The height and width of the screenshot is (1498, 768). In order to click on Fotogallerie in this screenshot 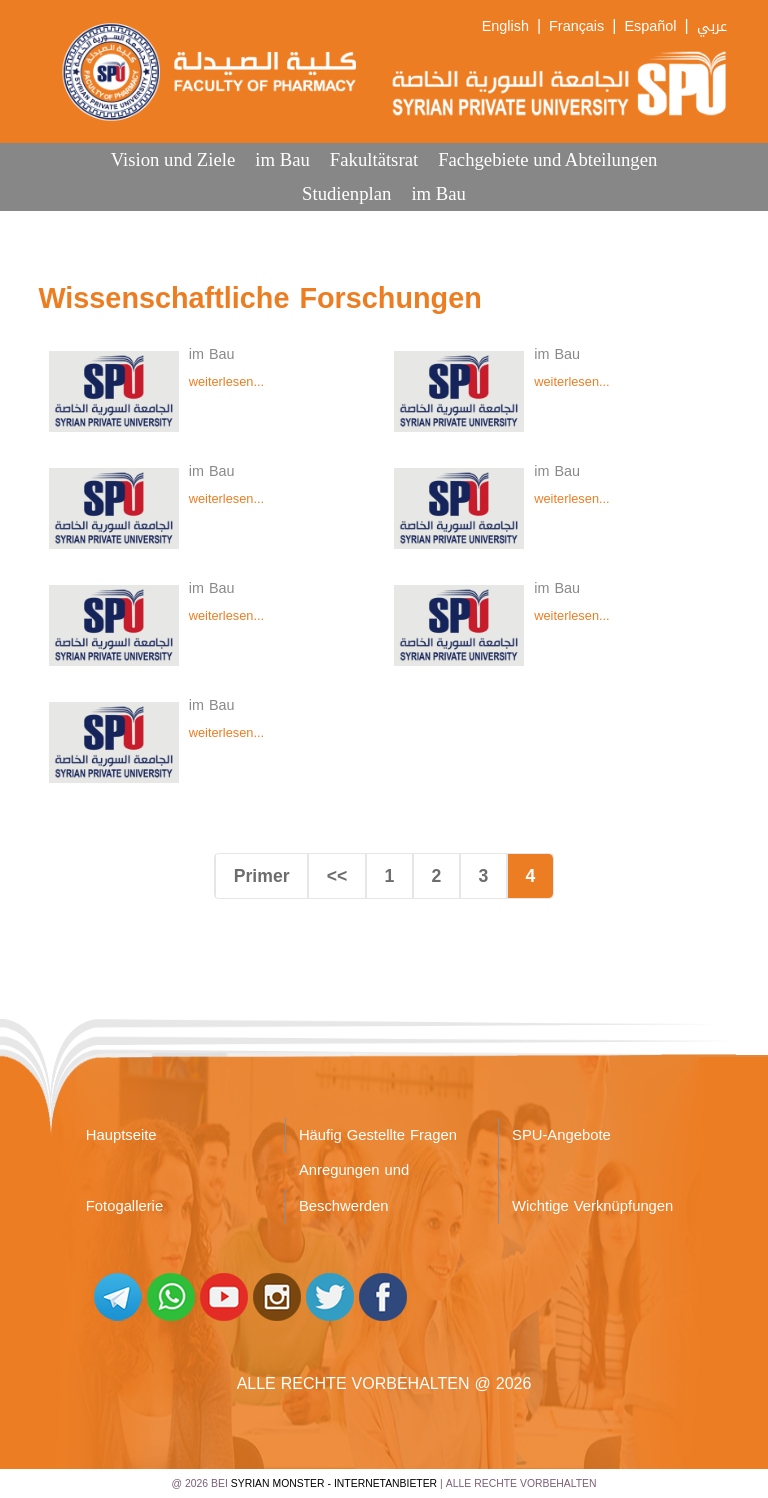, I will do `click(124, 1206)`.